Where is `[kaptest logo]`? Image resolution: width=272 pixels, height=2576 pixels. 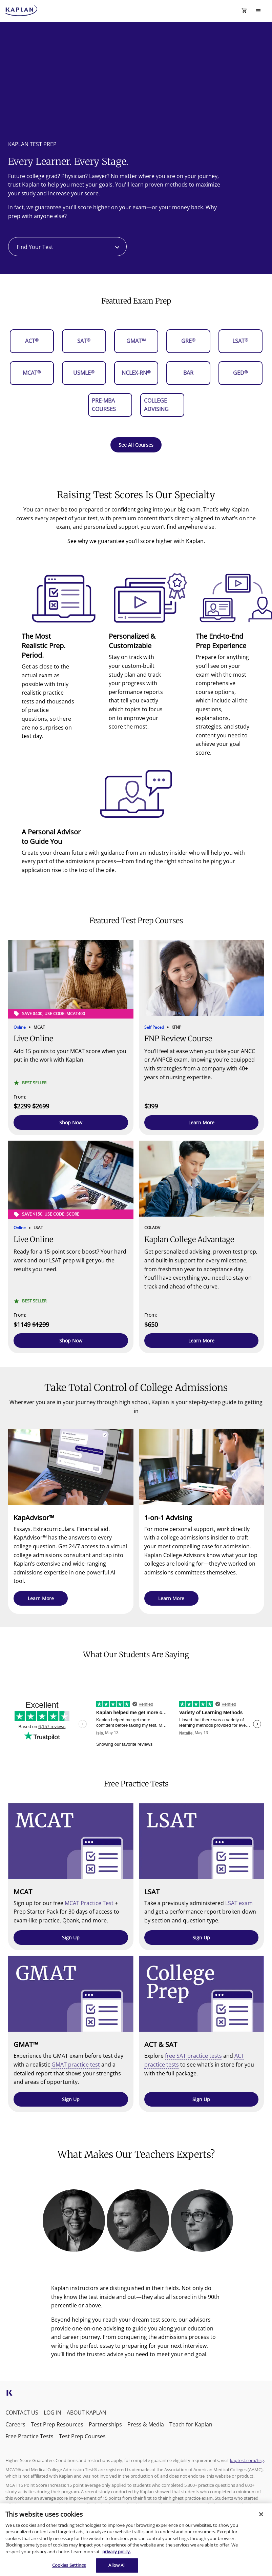 [kaptest logo] is located at coordinates (21, 10).